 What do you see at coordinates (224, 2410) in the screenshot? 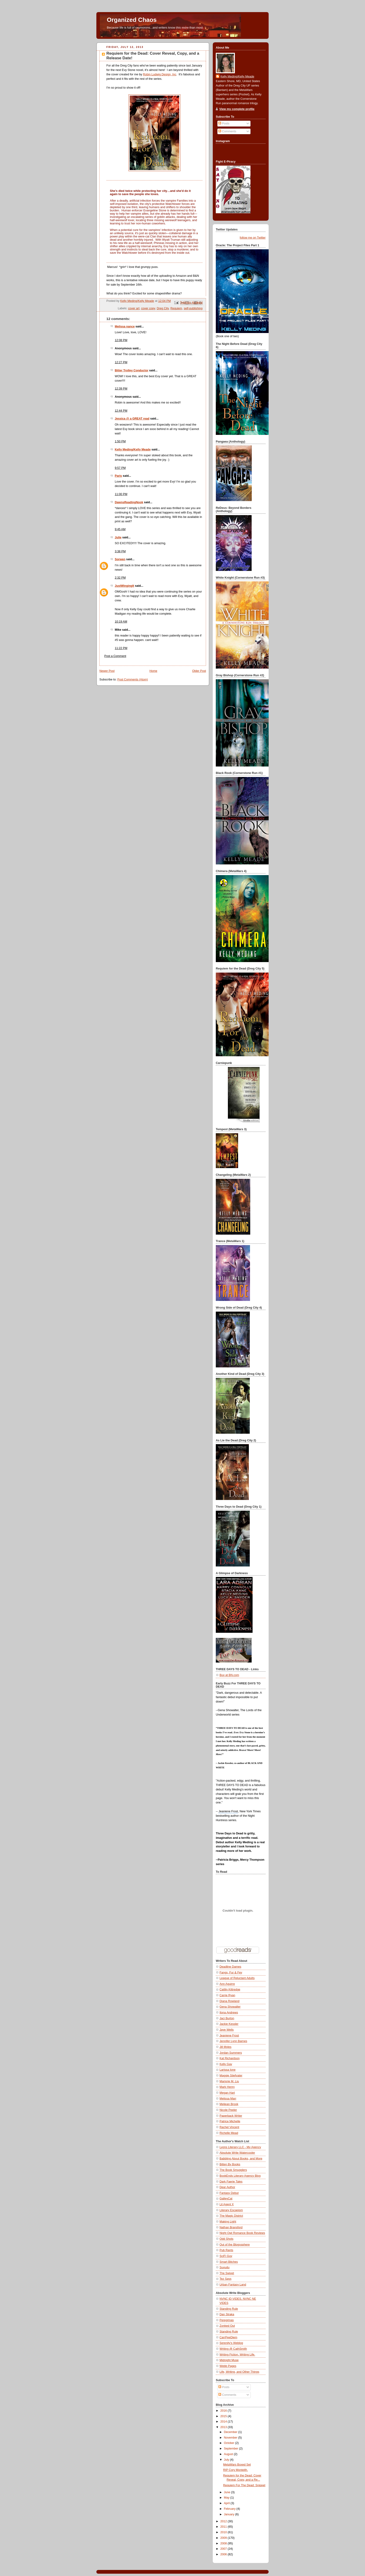
I see `2016` at bounding box center [224, 2410].